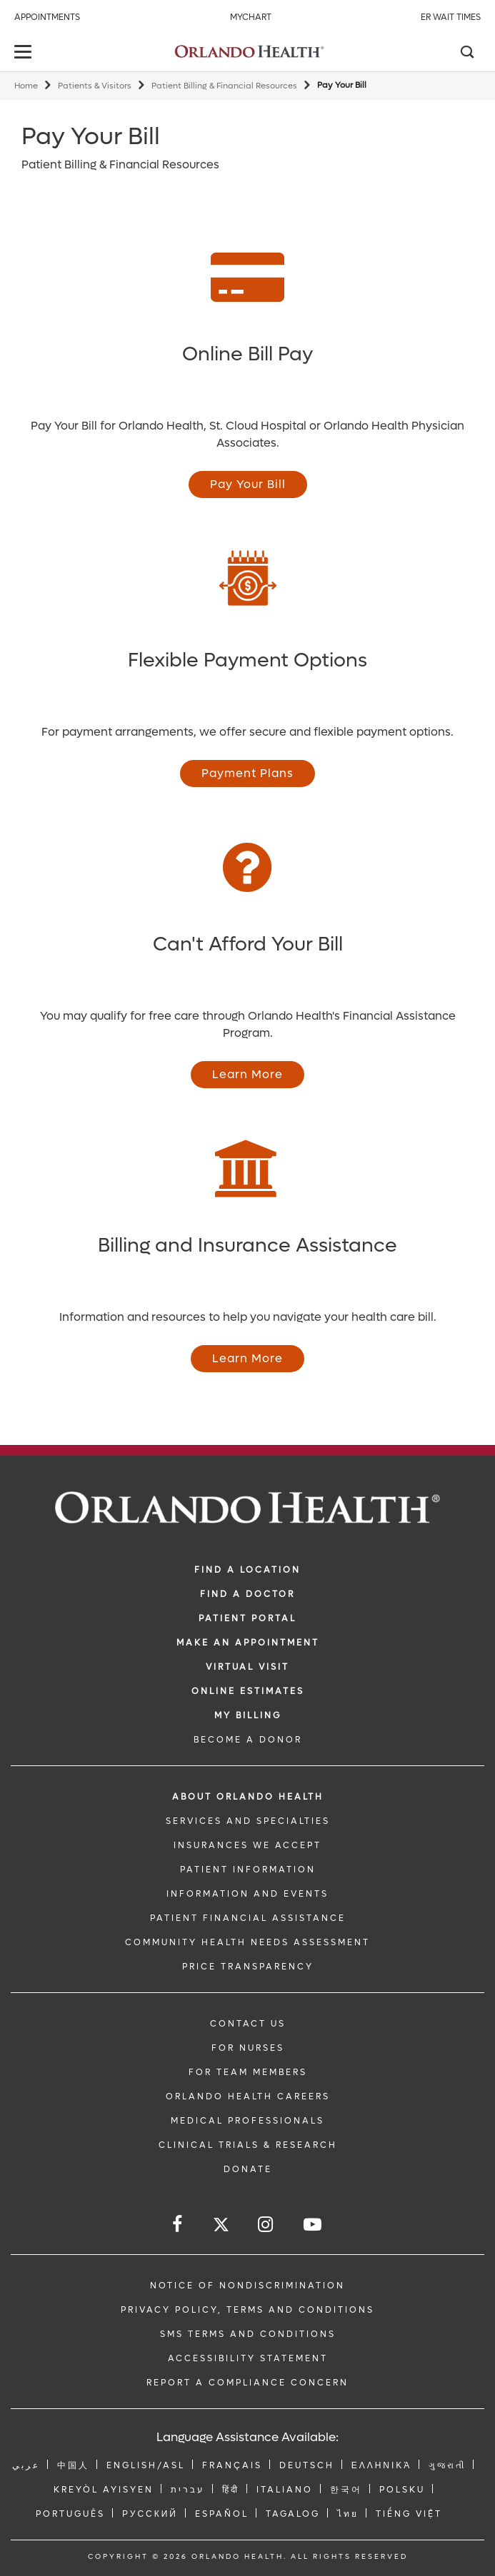  What do you see at coordinates (247, 1642) in the screenshot?
I see `MAKE AN APPOINTMENT` at bounding box center [247, 1642].